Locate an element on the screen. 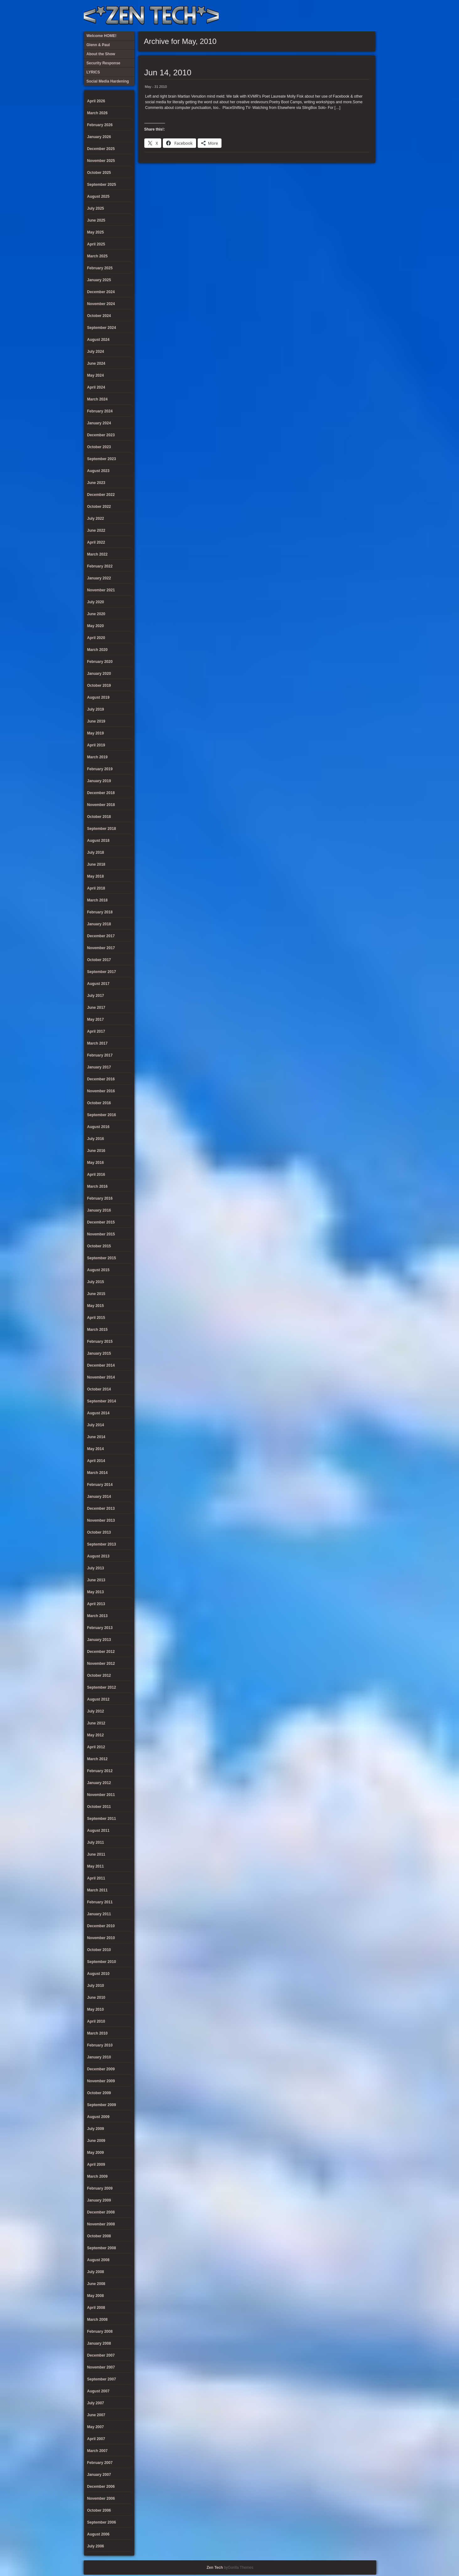 The image size is (459, 2576). October 2019 is located at coordinates (99, 685).